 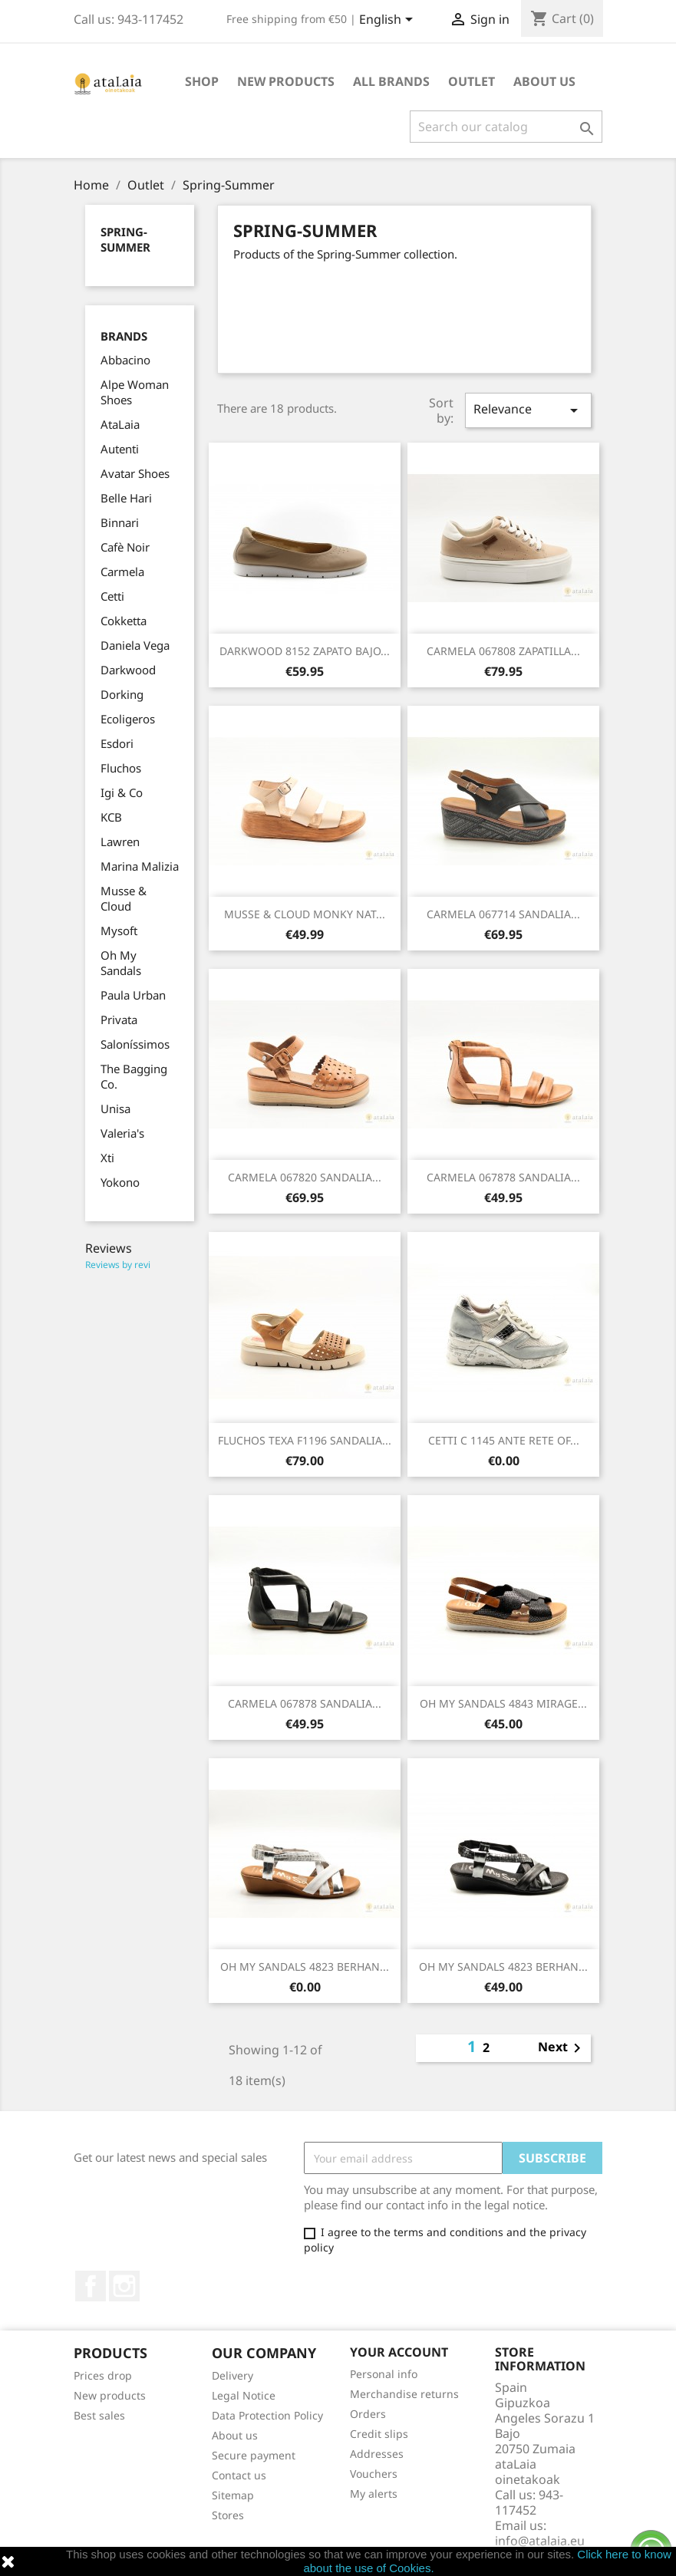 I want to click on CARMELA 067820 SANDALIA..., so click(x=304, y=1177).